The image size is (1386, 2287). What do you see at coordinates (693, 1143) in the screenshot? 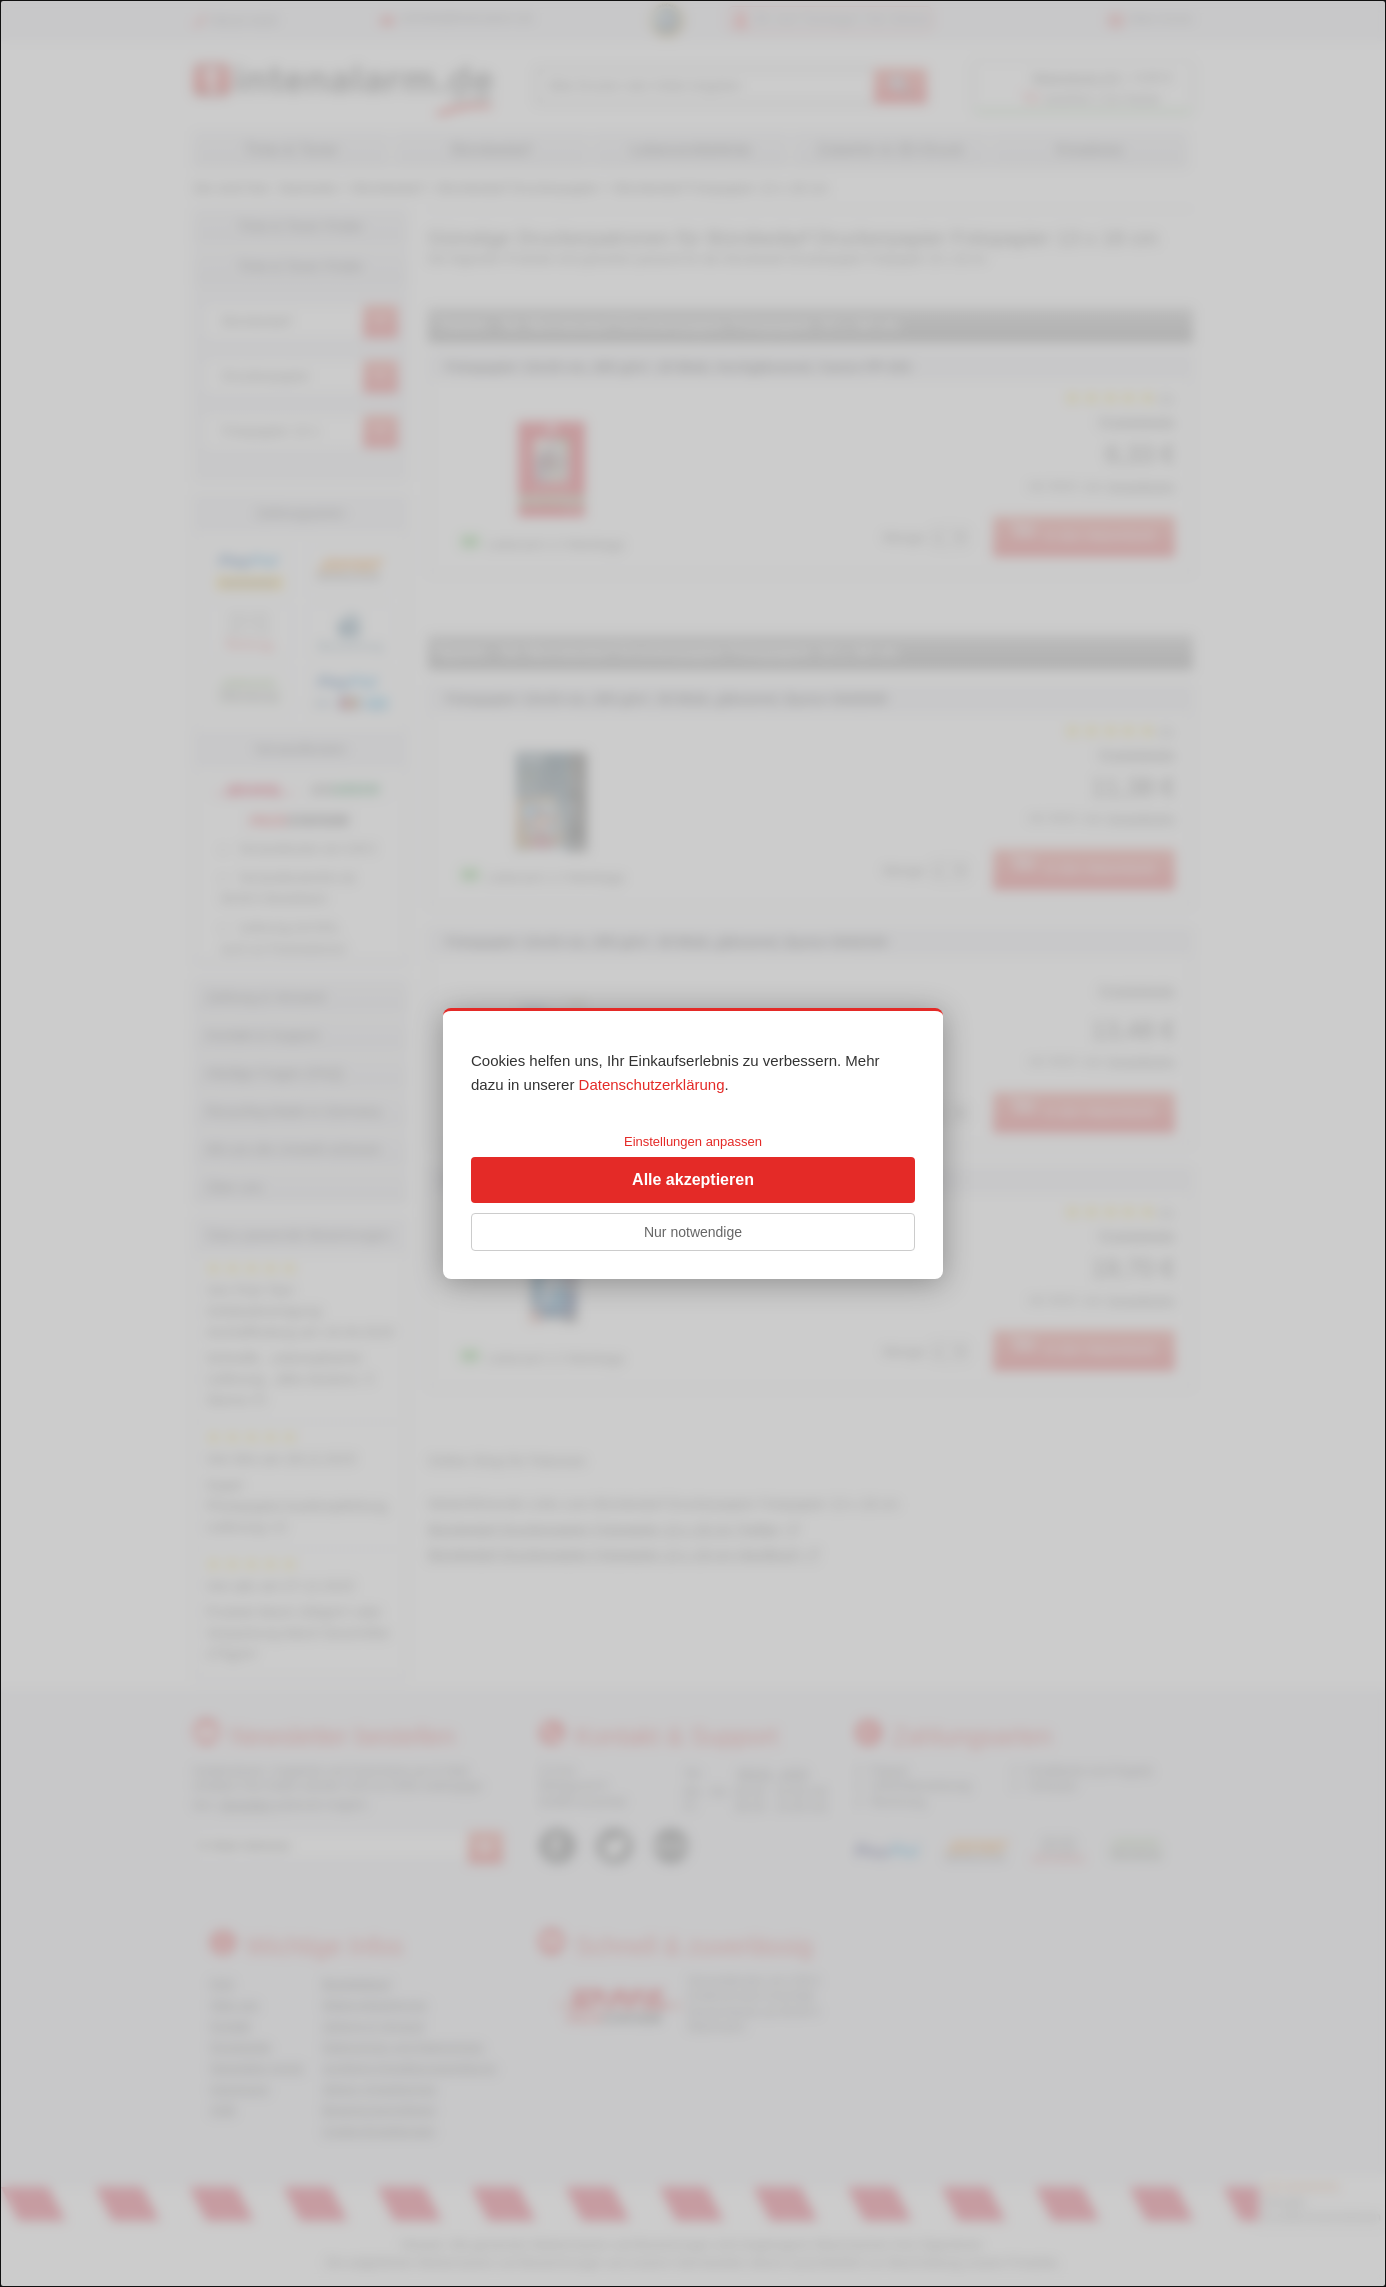
I see `[dialog]` at bounding box center [693, 1143].